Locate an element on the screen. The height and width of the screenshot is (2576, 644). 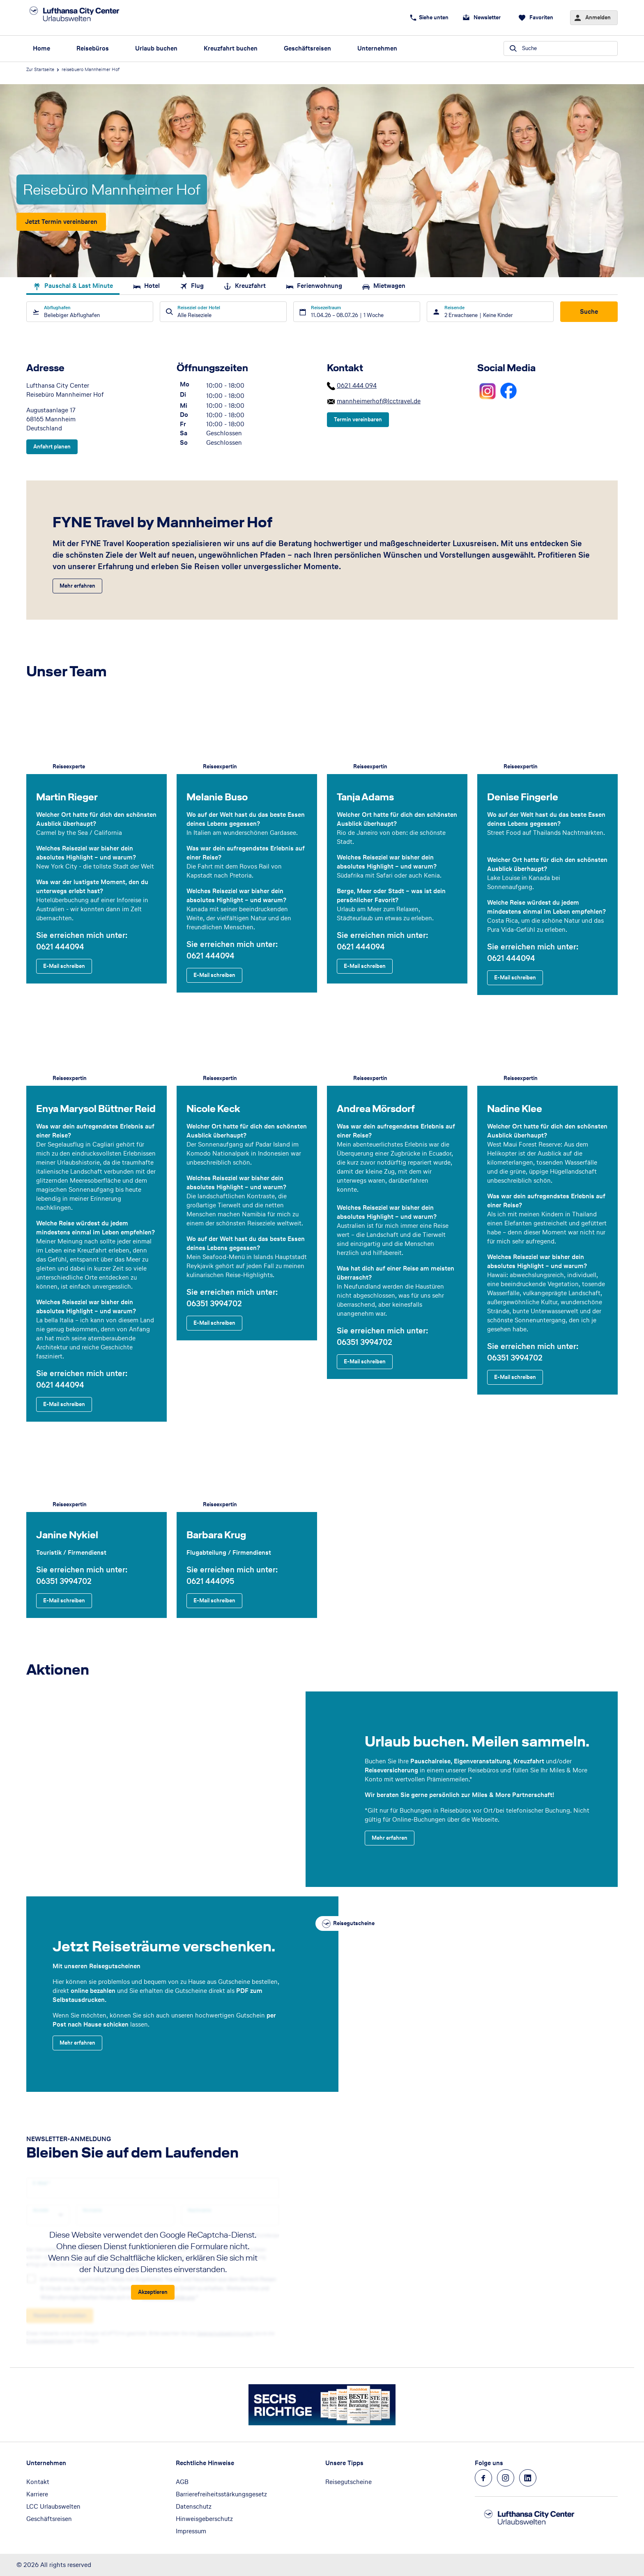
AGB is located at coordinates (182, 2481).